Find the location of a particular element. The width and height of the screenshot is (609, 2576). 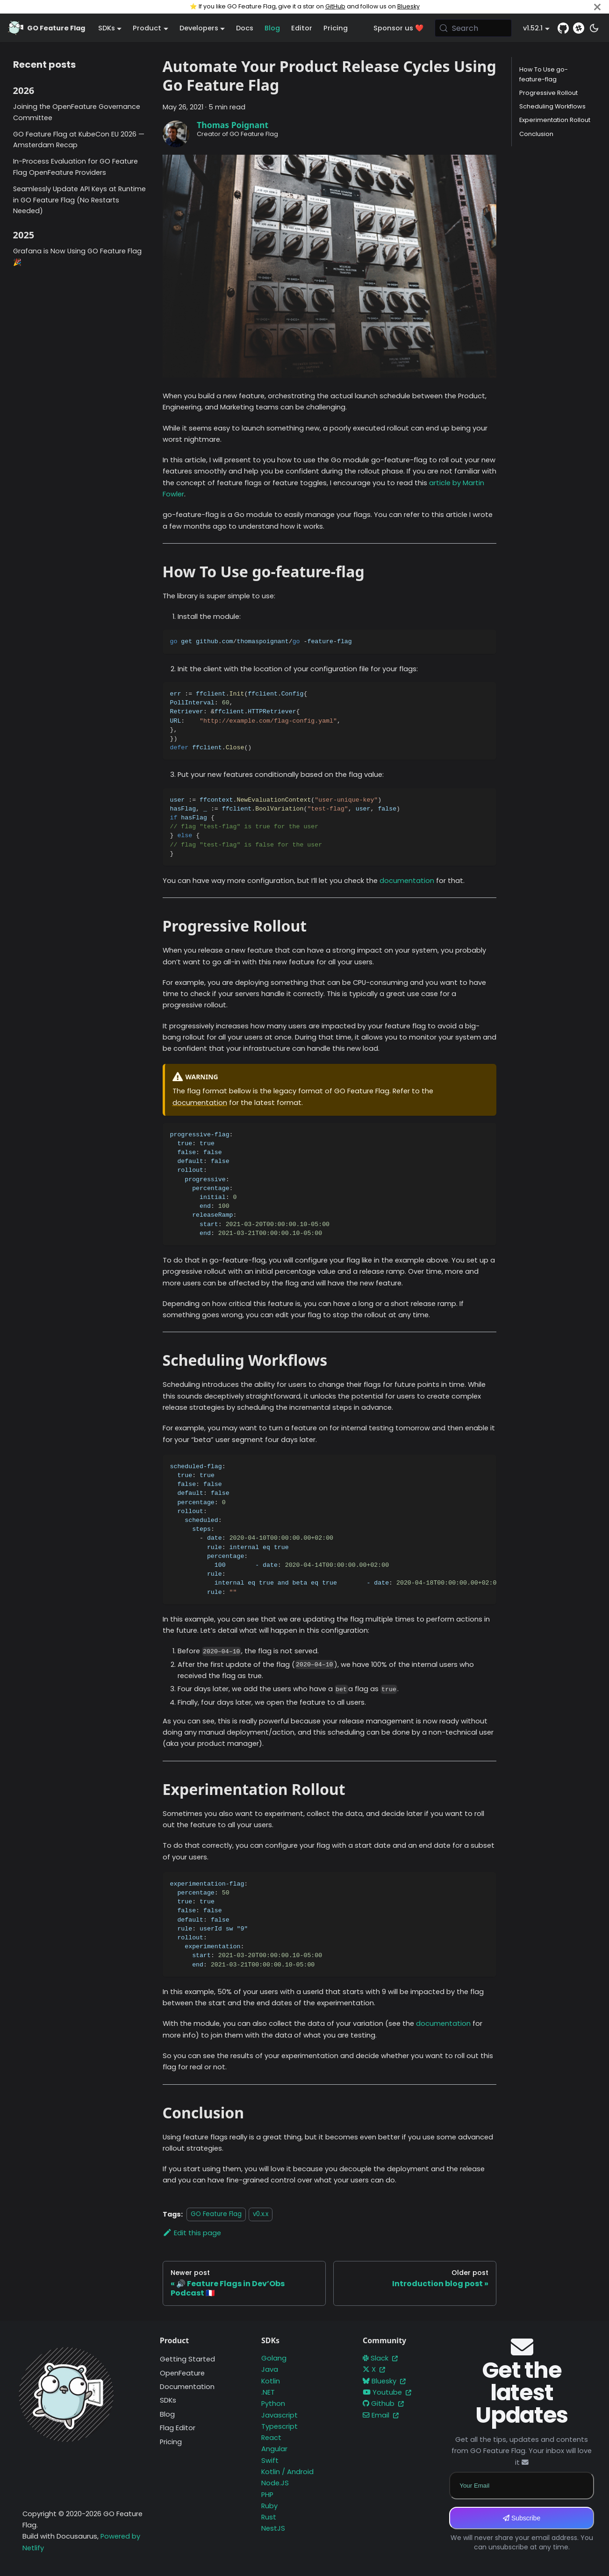

Pricing is located at coordinates (335, 28).